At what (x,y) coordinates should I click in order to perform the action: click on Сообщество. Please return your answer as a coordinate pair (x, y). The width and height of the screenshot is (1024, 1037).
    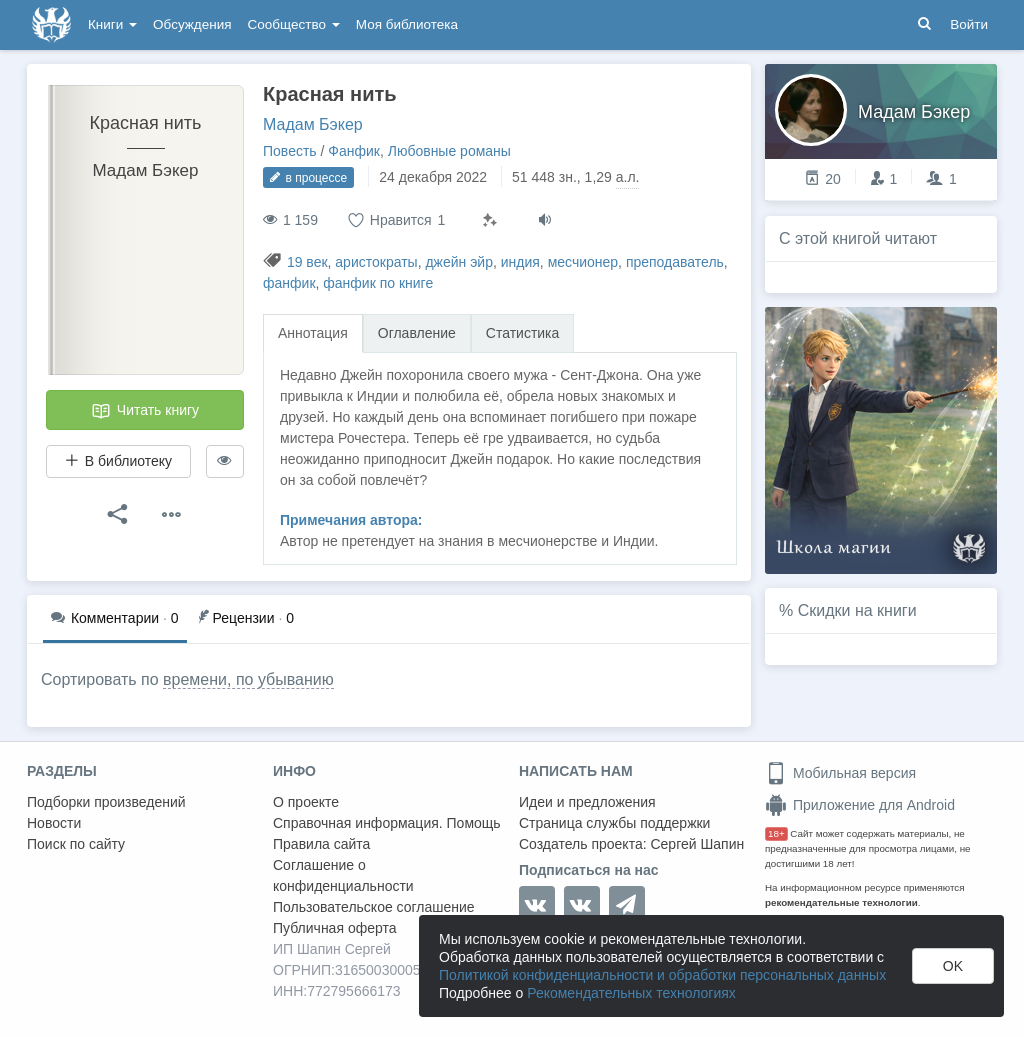
    Looking at the image, I should click on (294, 24).